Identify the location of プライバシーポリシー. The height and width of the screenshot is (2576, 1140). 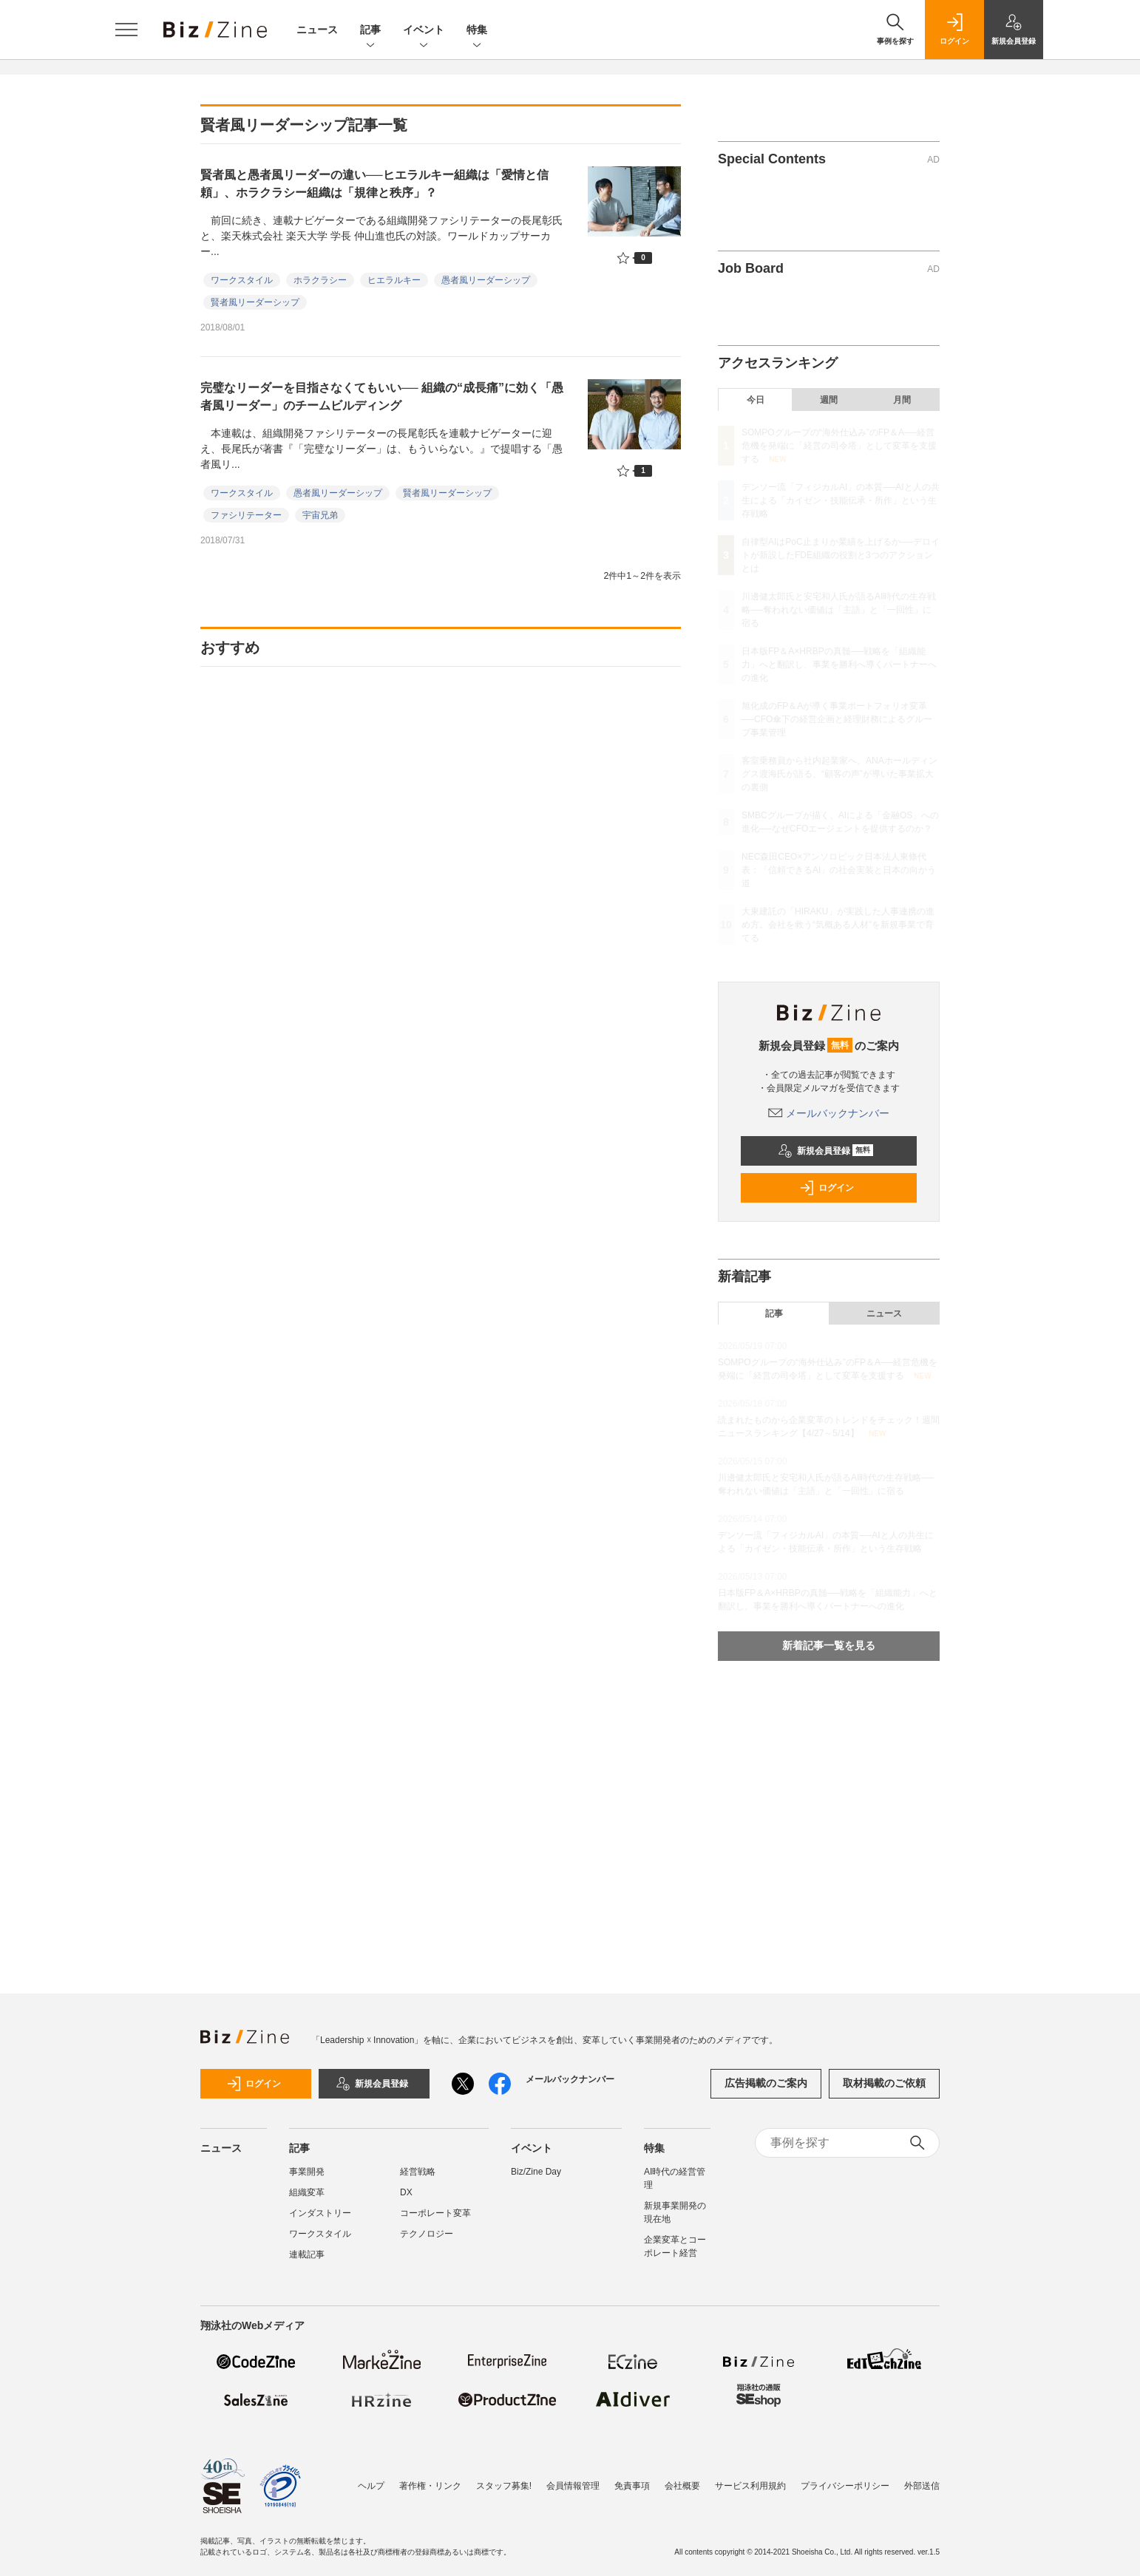
(845, 2486).